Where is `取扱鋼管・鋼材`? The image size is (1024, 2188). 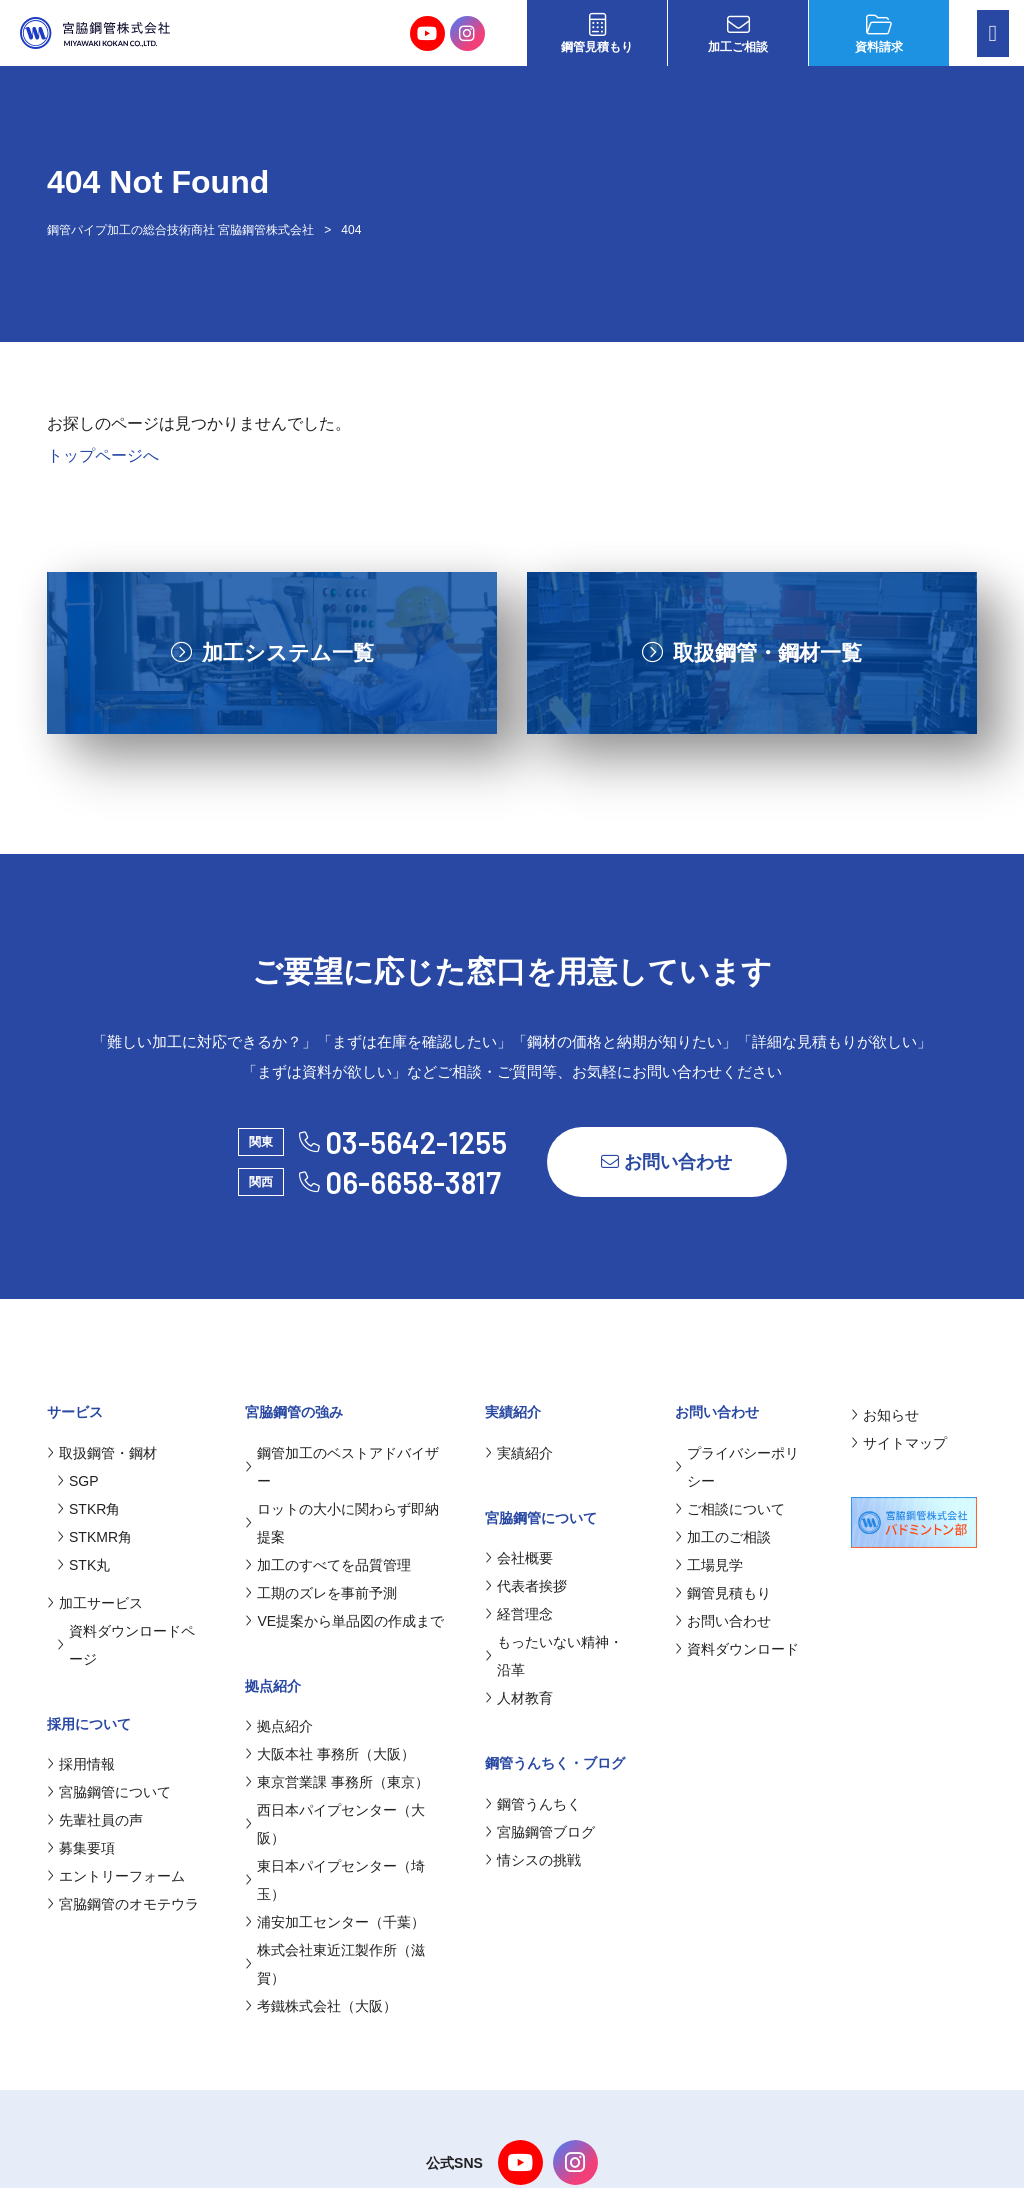
取扱鋼管・鋼材 is located at coordinates (102, 1453).